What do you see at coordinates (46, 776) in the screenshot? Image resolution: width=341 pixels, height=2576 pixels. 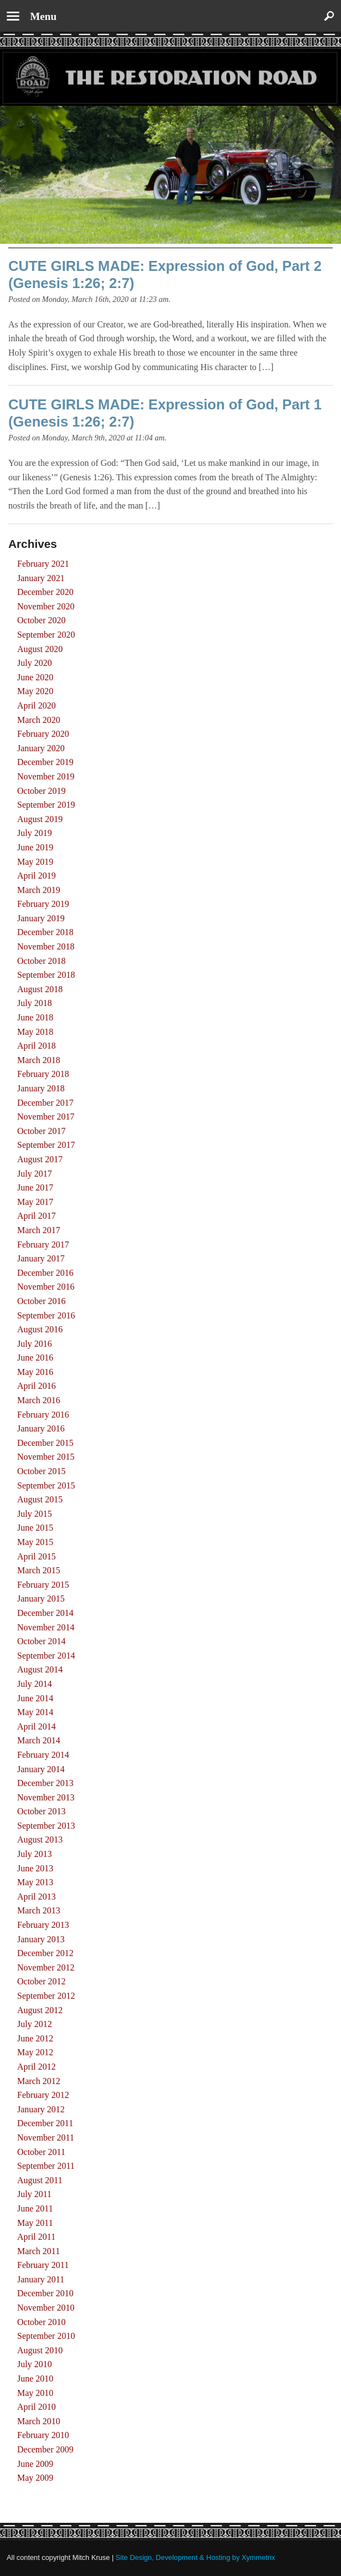 I see `November 2019` at bounding box center [46, 776].